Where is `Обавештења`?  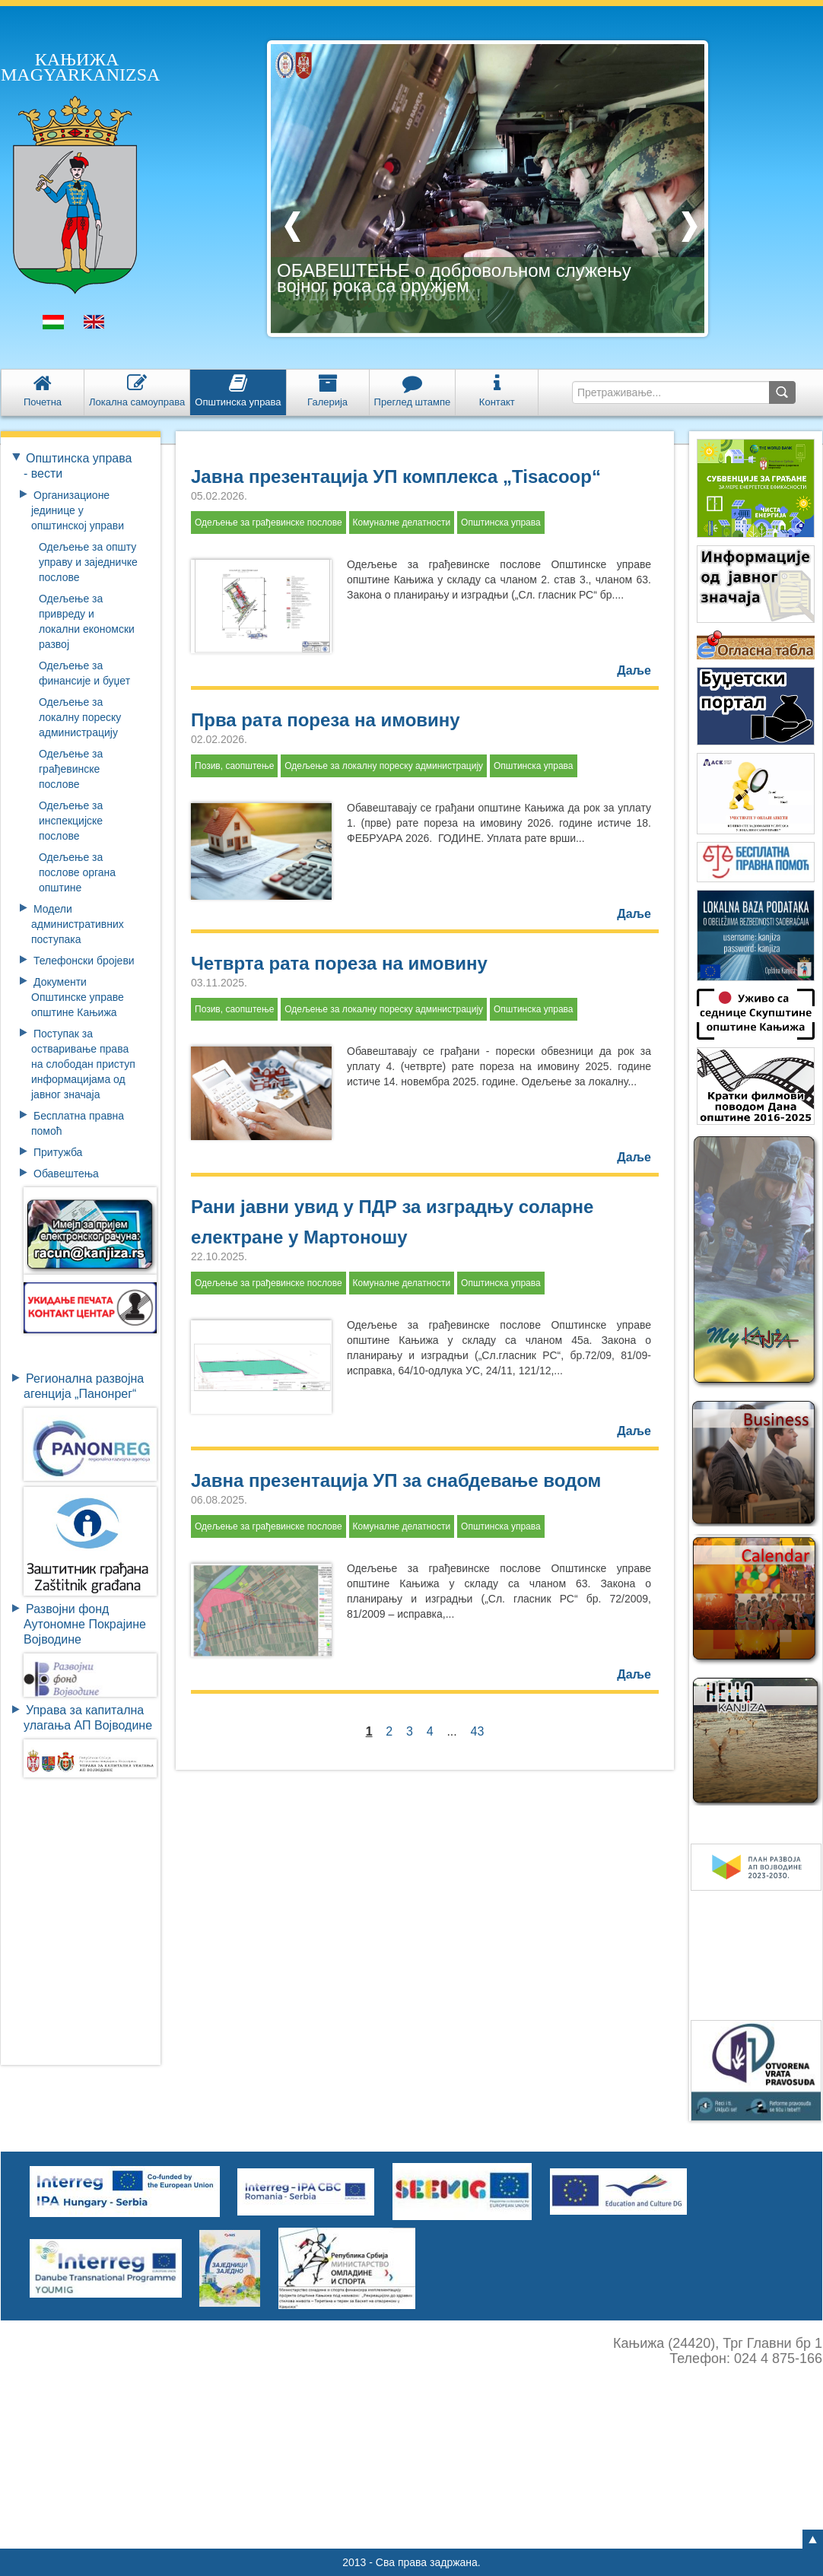
Обавештења is located at coordinates (66, 1173).